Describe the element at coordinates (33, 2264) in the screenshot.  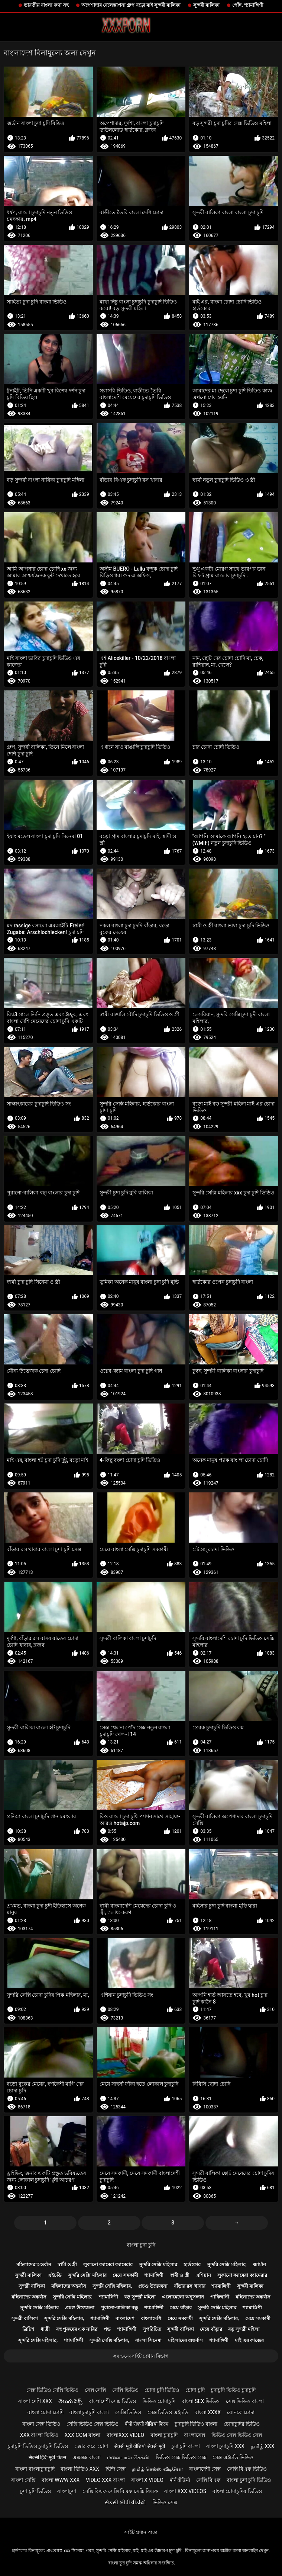
I see `মহিলাদের অন্তর্বাস` at that location.